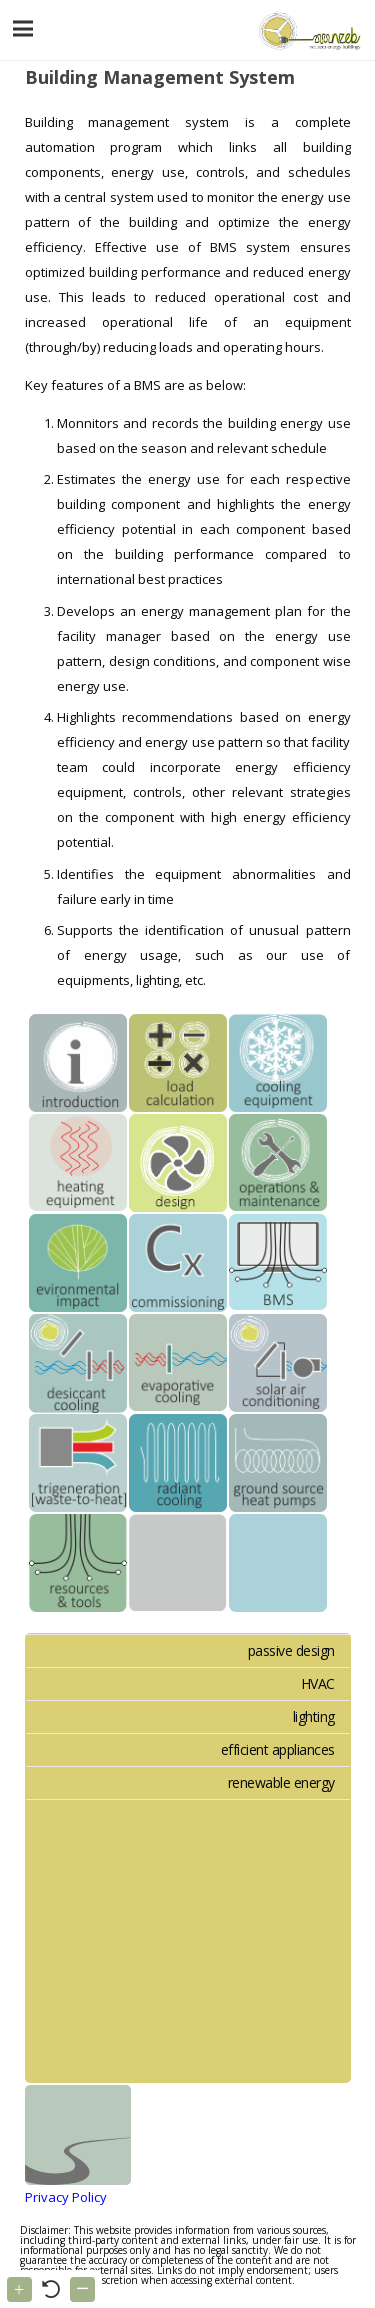 The image size is (375, 2308). I want to click on passive design, so click(291, 1650).